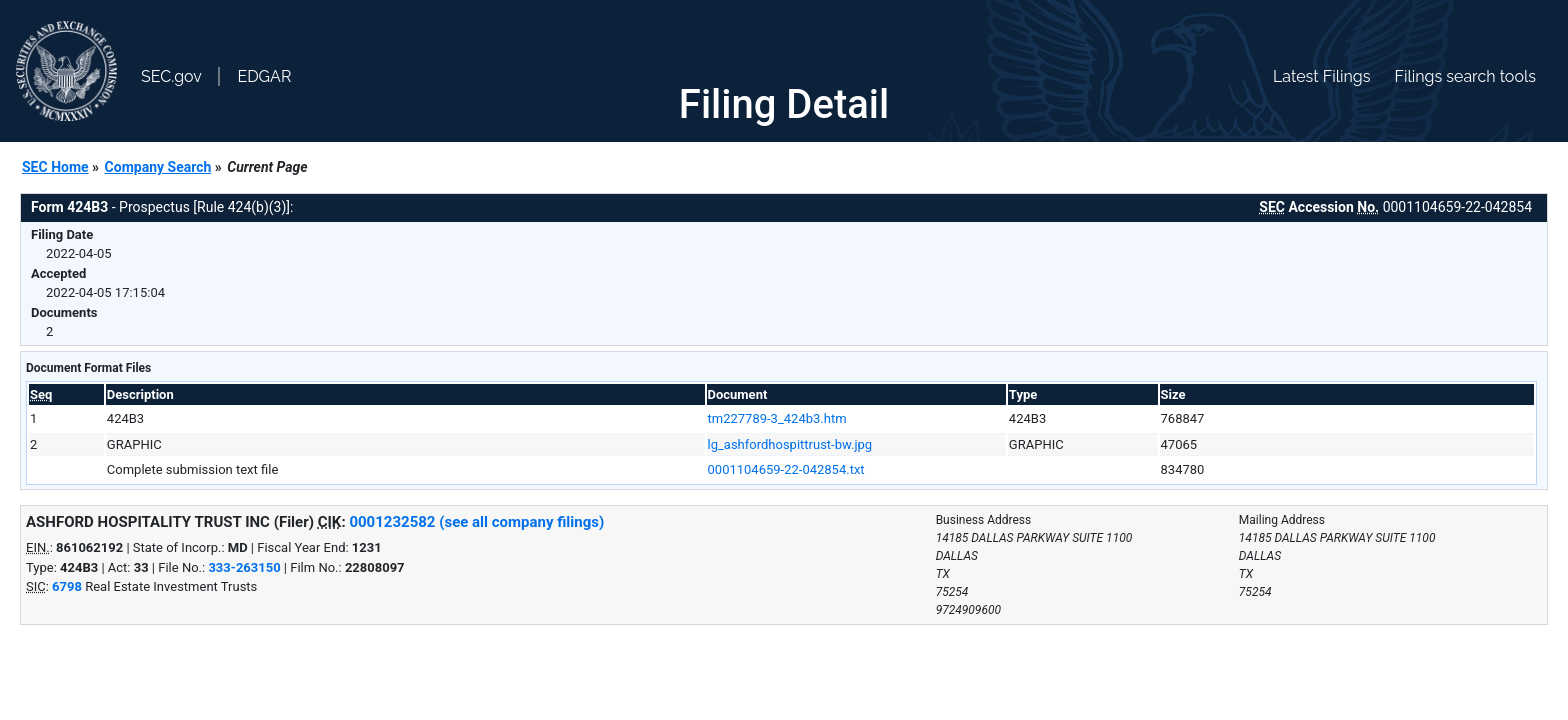 This screenshot has width=1568, height=720. Describe the element at coordinates (158, 167) in the screenshot. I see `Company Search` at that location.